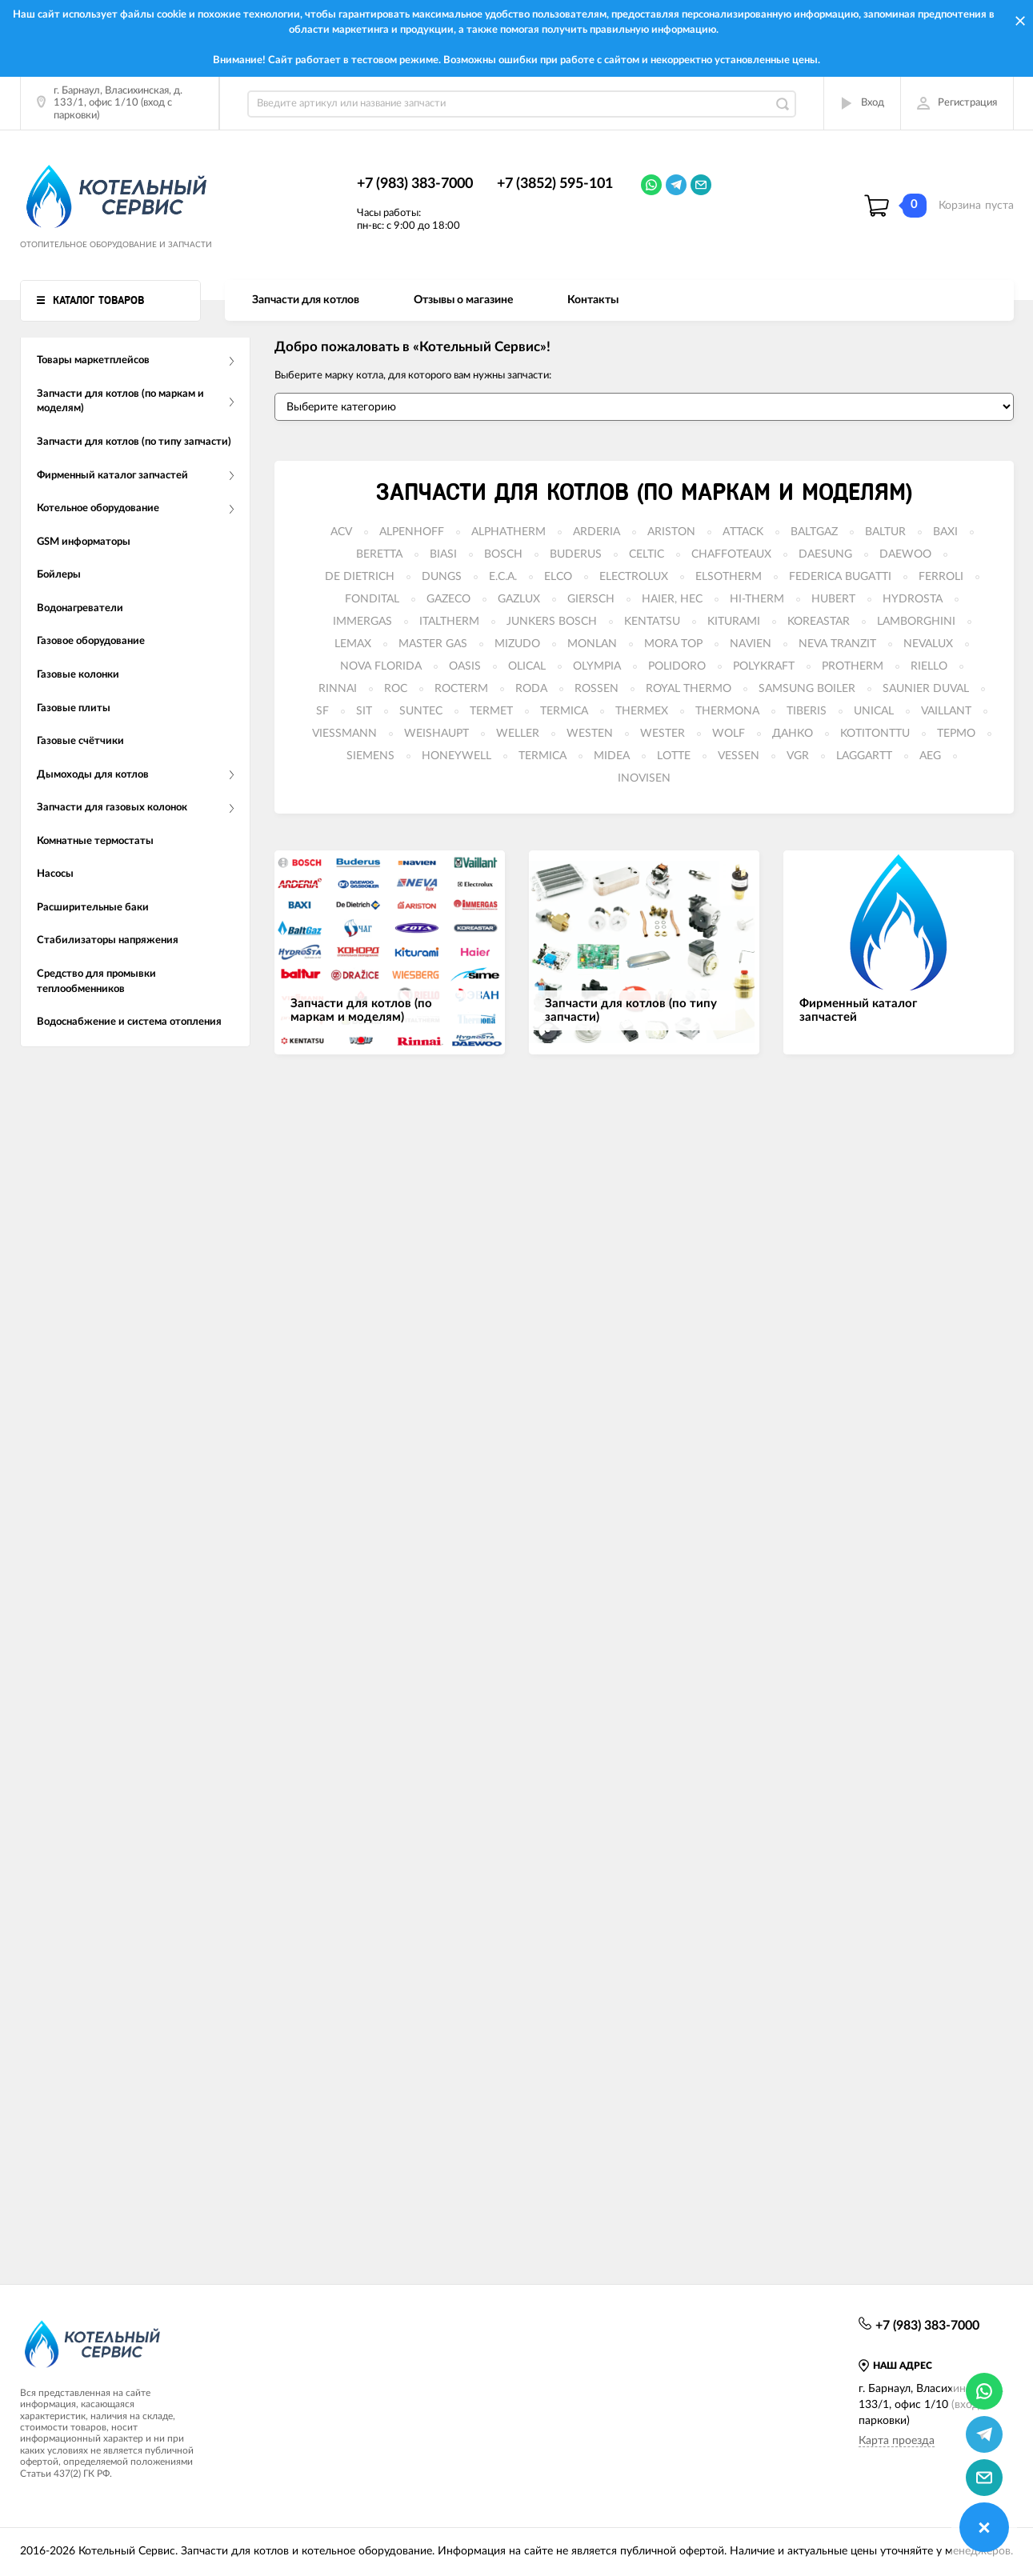 The width and height of the screenshot is (1033, 2576). Describe the element at coordinates (362, 621) in the screenshot. I see `IMMERGAS` at that location.